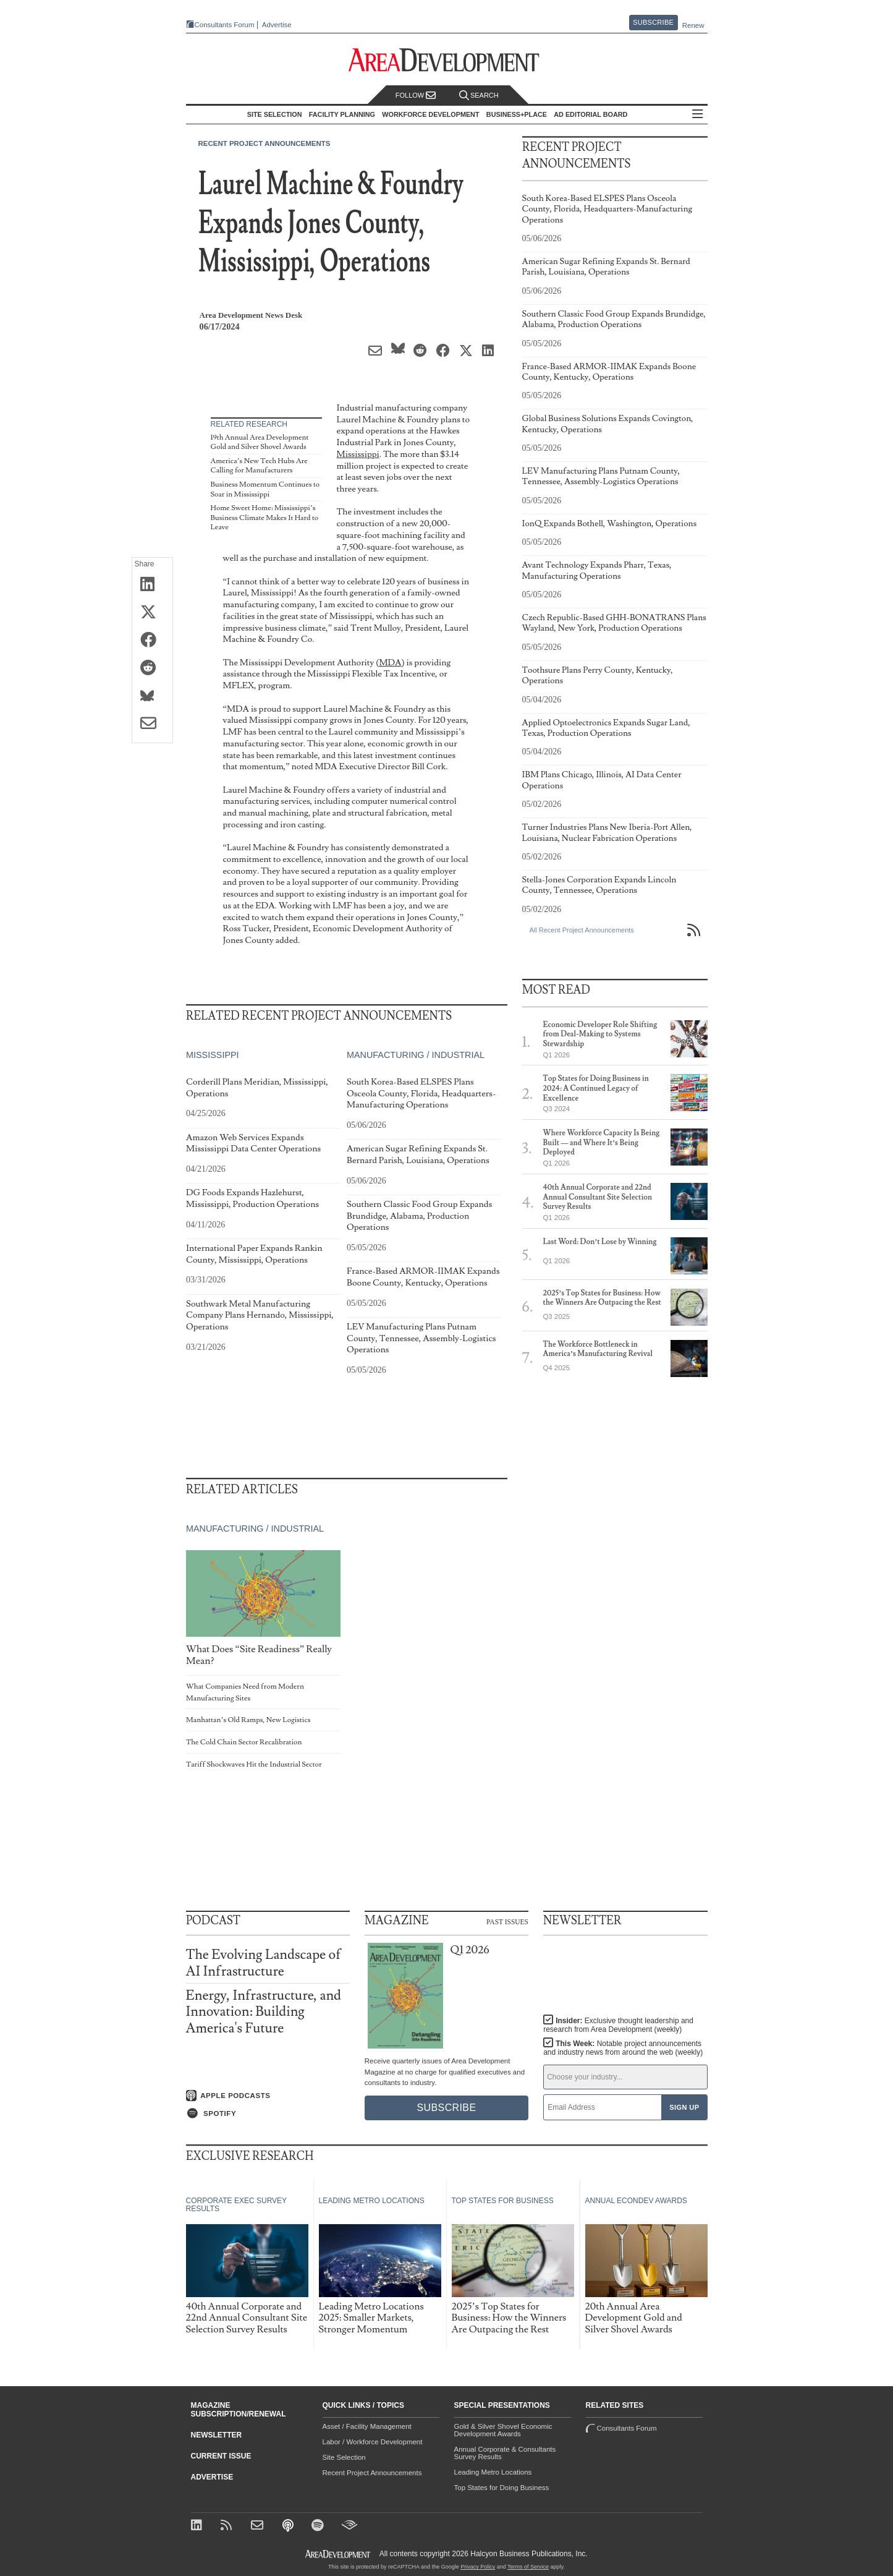 The height and width of the screenshot is (2576, 893). I want to click on All Recent Project Announcements, so click(582, 930).